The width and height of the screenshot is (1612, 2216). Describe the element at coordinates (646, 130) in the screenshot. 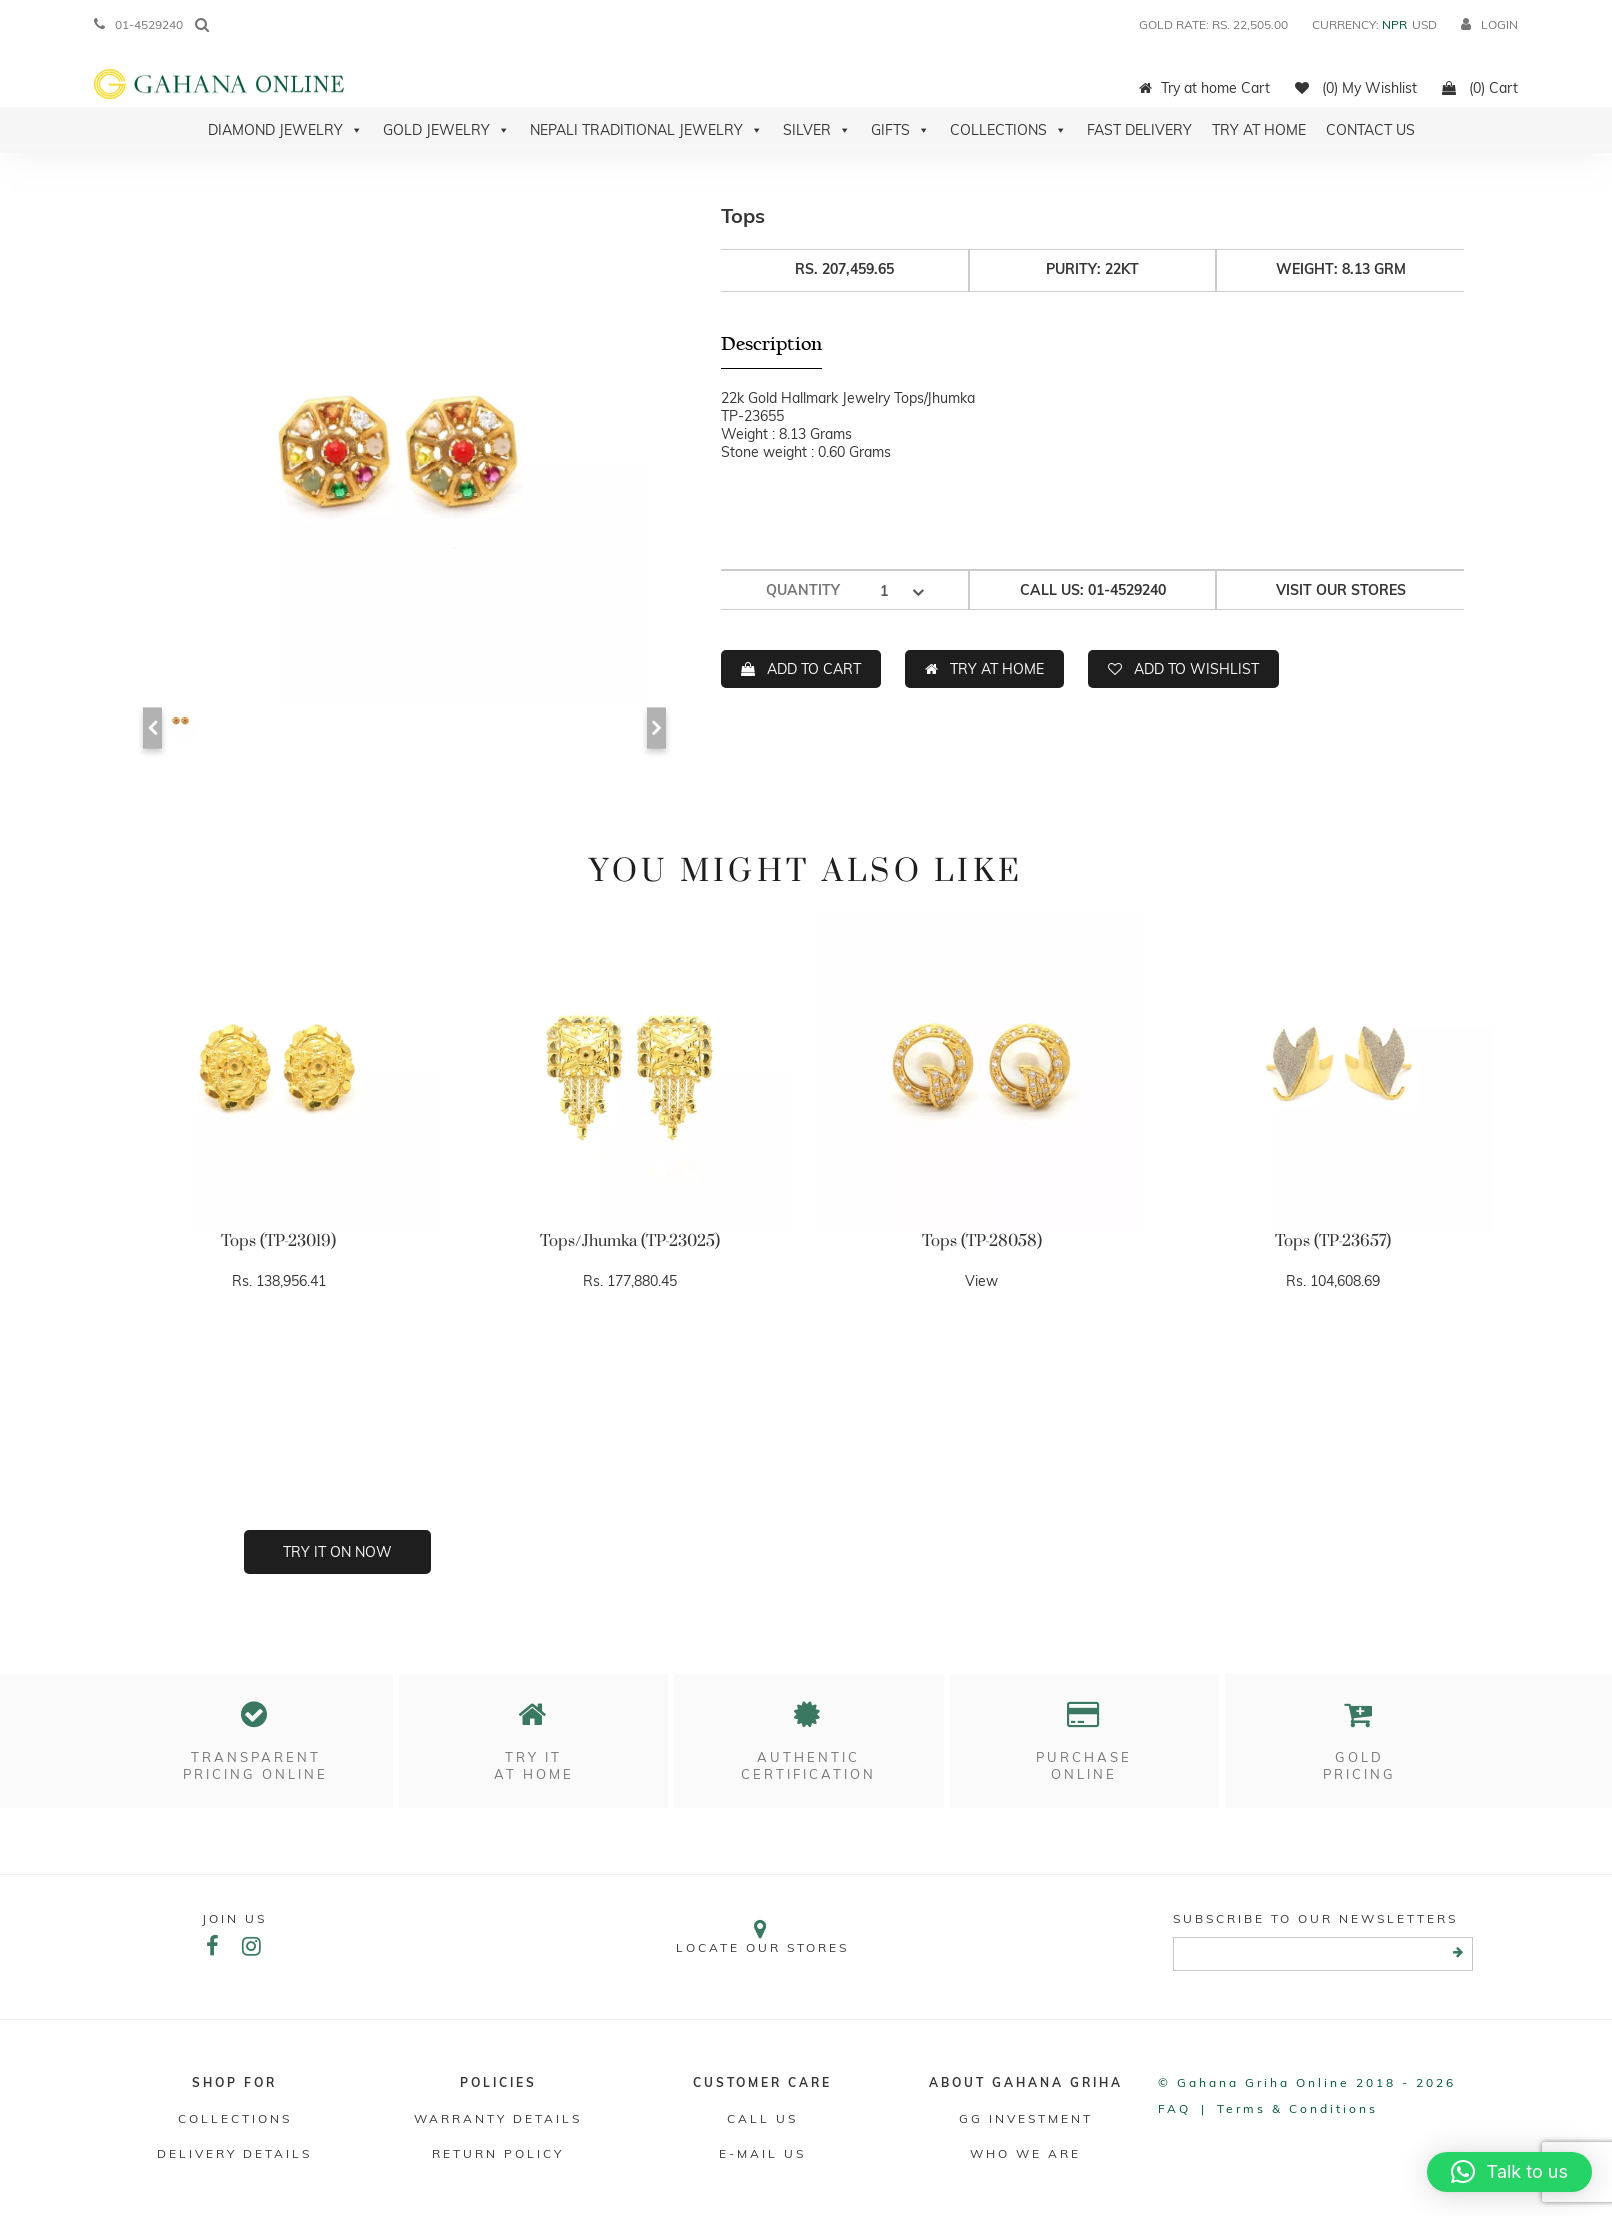

I see `Nepali Traditional Jewelry` at that location.